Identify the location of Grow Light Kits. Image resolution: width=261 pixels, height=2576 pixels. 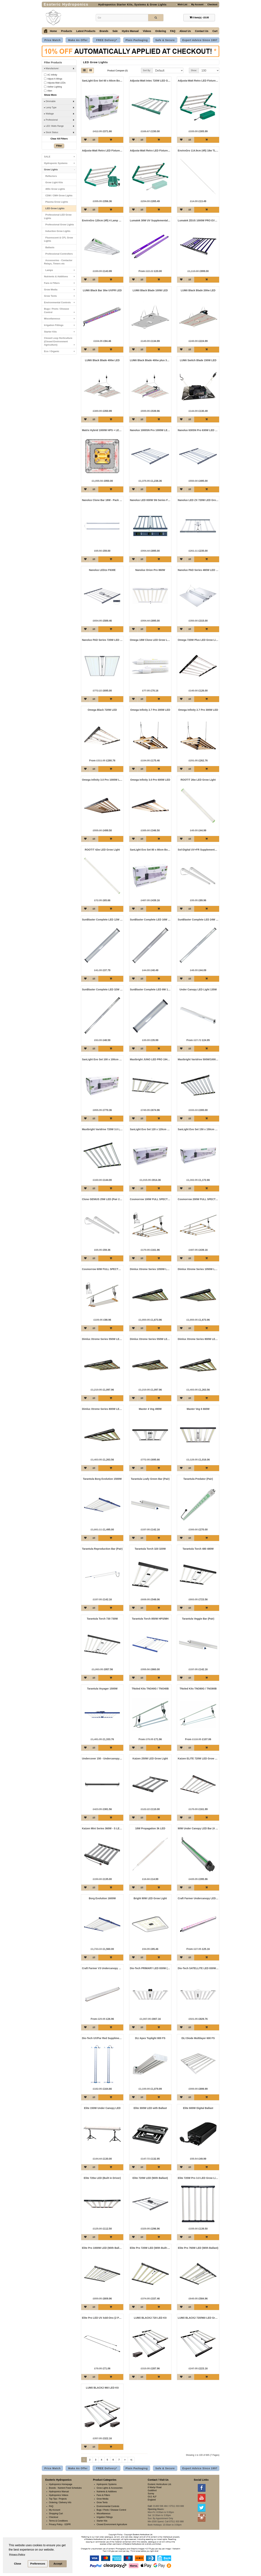
(53, 182).